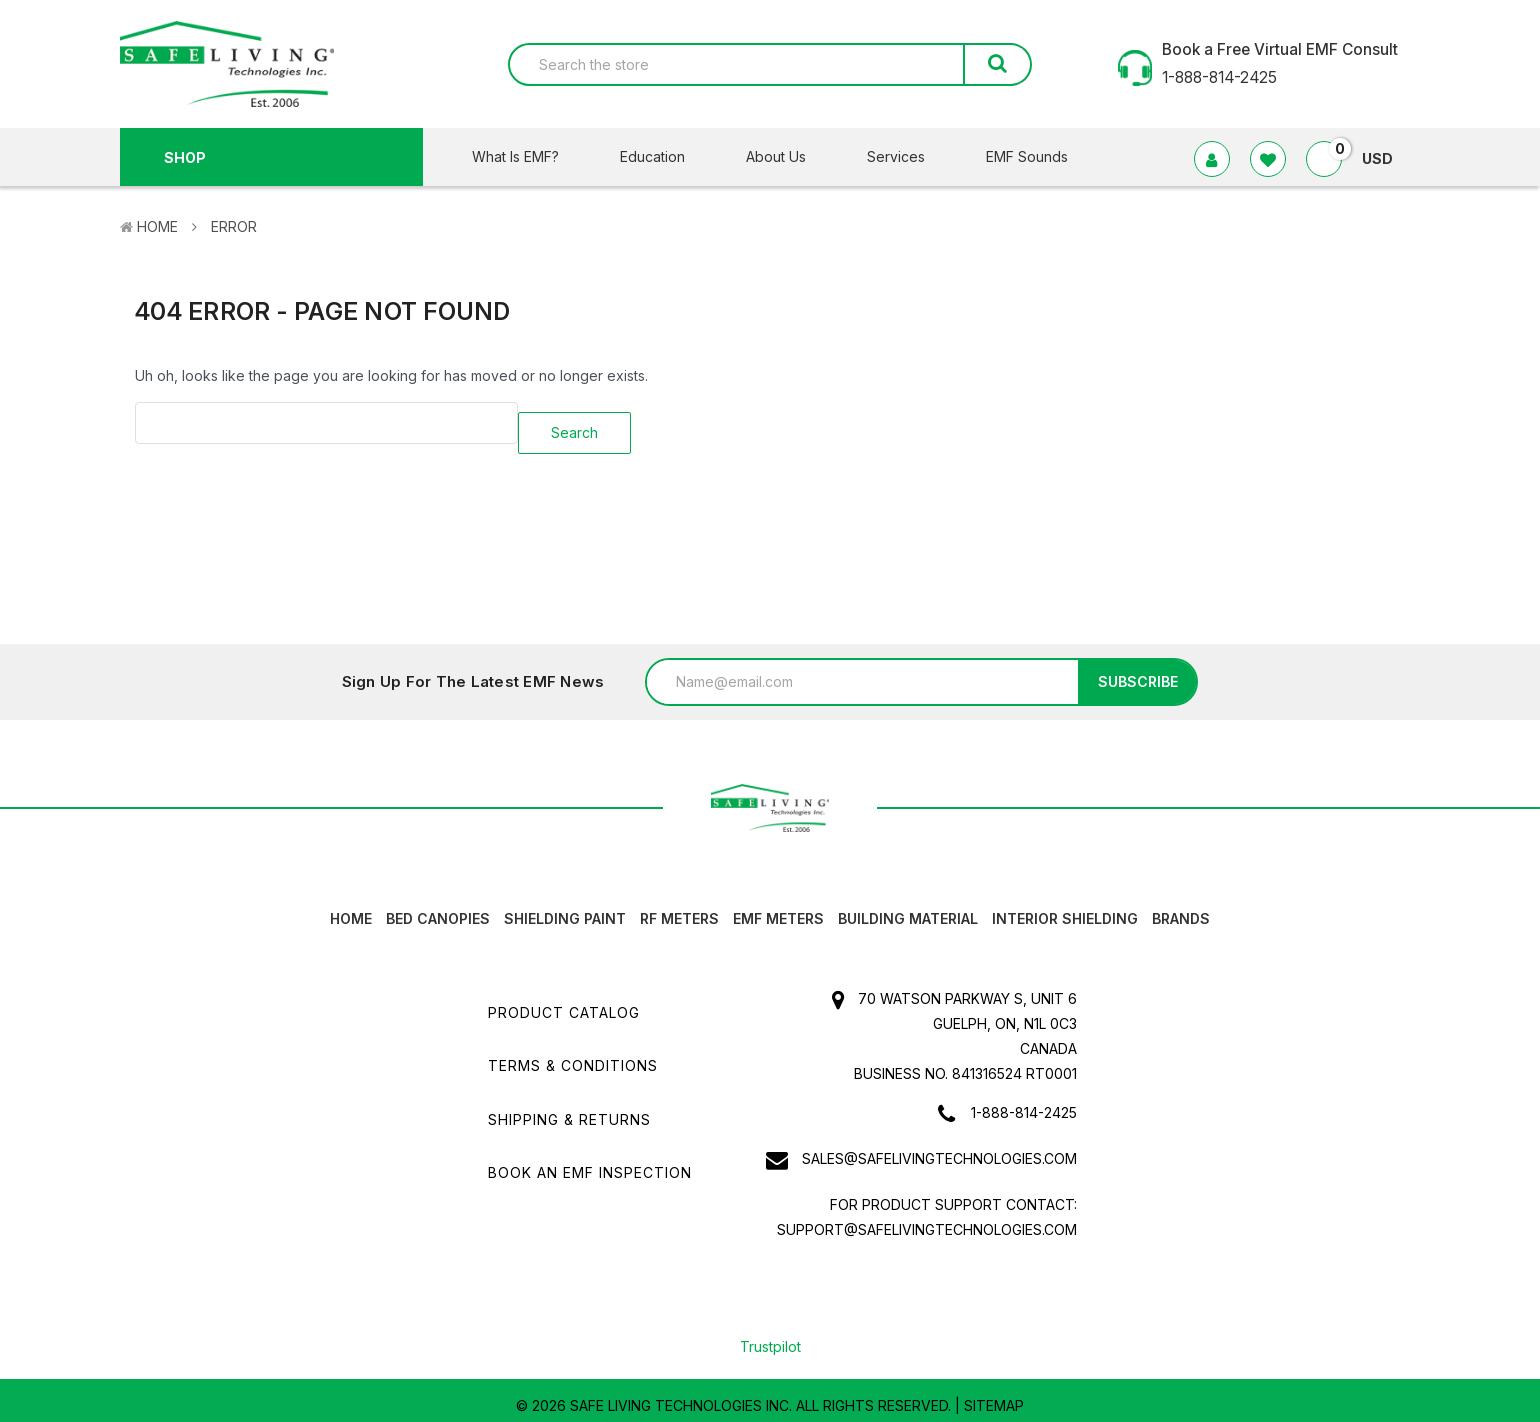 This screenshot has width=1540, height=1422. I want to click on Sitemap, so click(994, 1395).